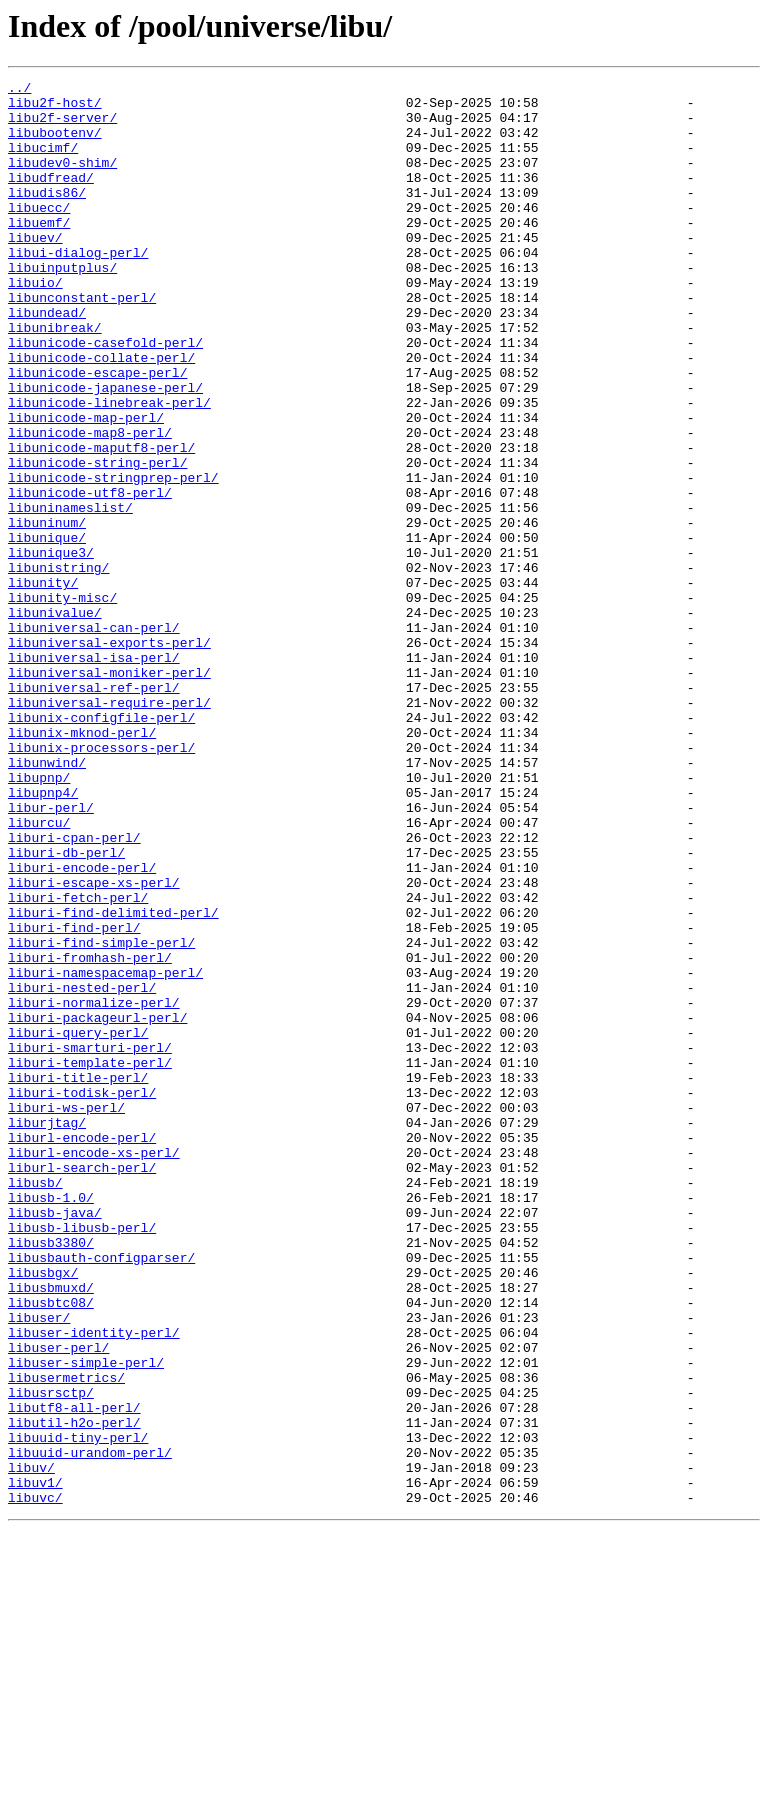 This screenshot has height=1814, width=768. I want to click on libusb-libusb-perl/, so click(82, 1458).